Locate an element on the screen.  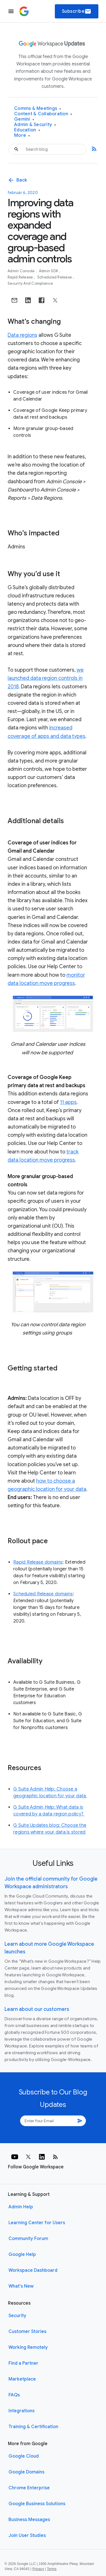
11 apps is located at coordinates (68, 1102).